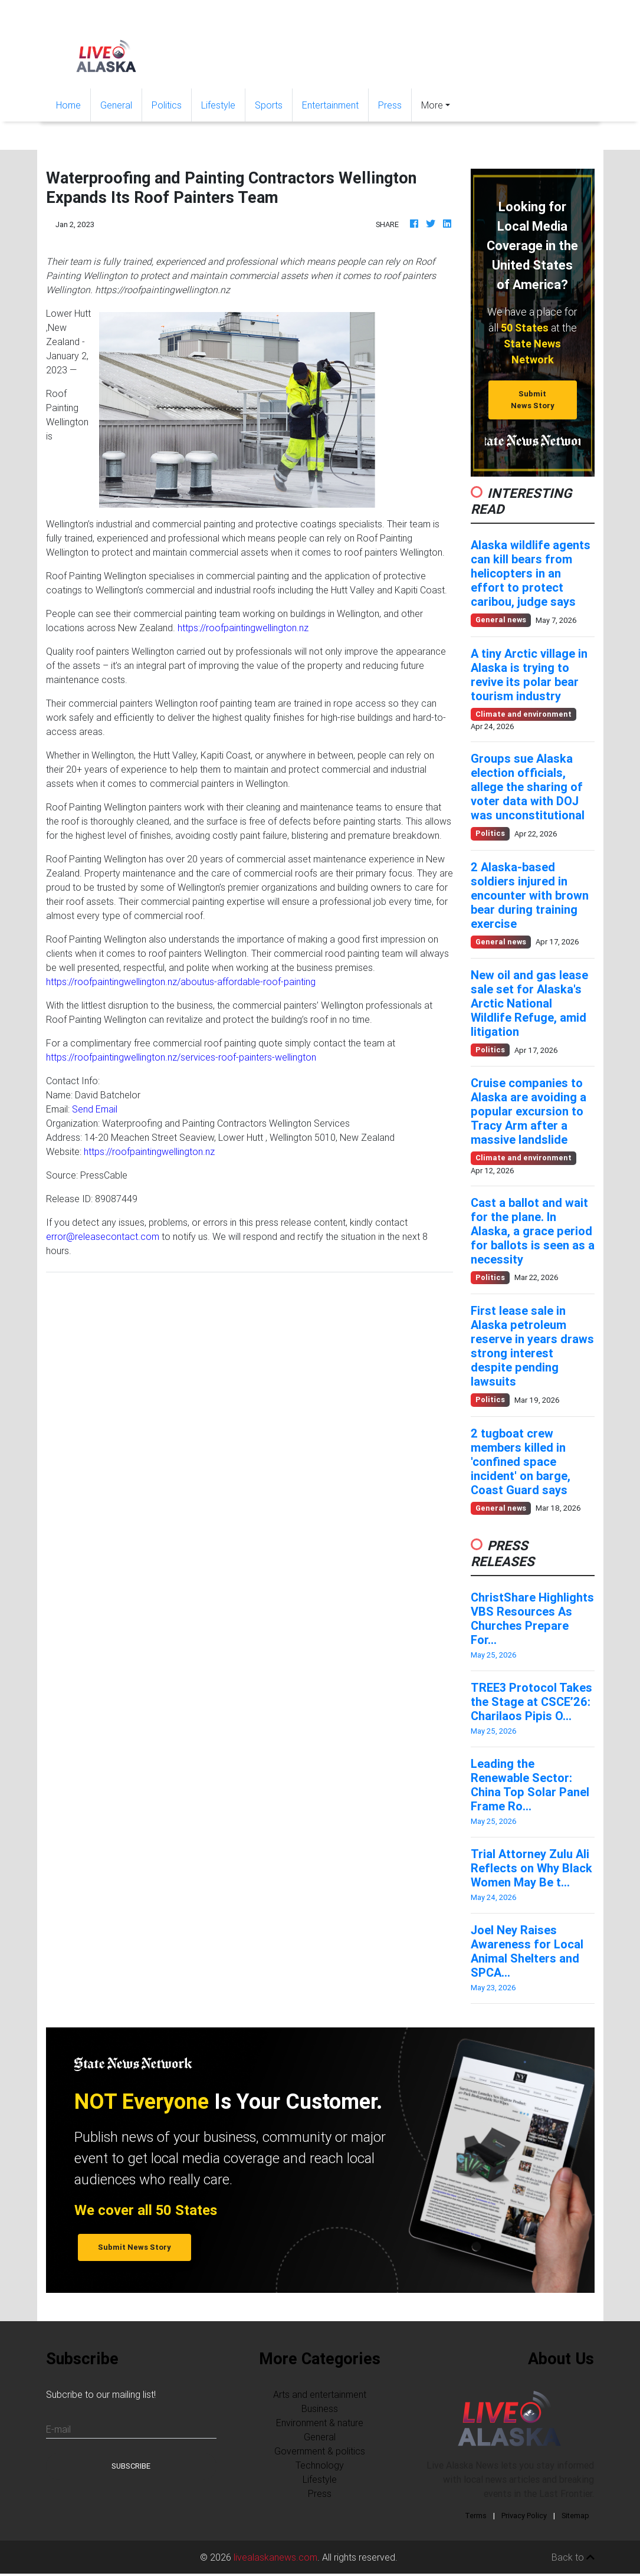 The image size is (640, 2576). I want to click on livealaskanews.com, so click(275, 2557).